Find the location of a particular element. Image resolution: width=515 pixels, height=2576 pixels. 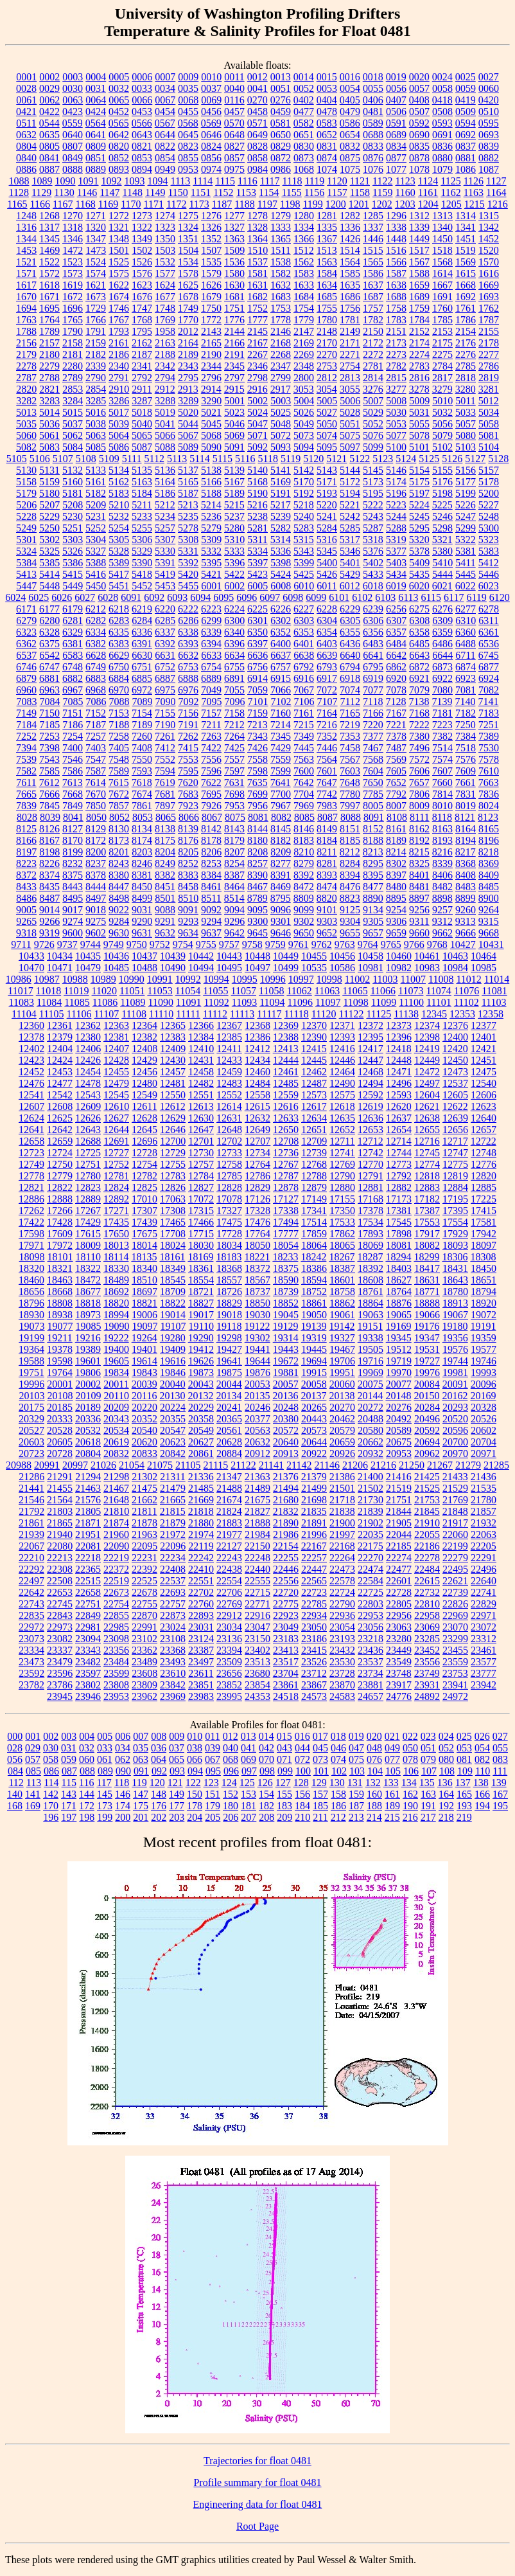

18861 is located at coordinates (314, 1303).